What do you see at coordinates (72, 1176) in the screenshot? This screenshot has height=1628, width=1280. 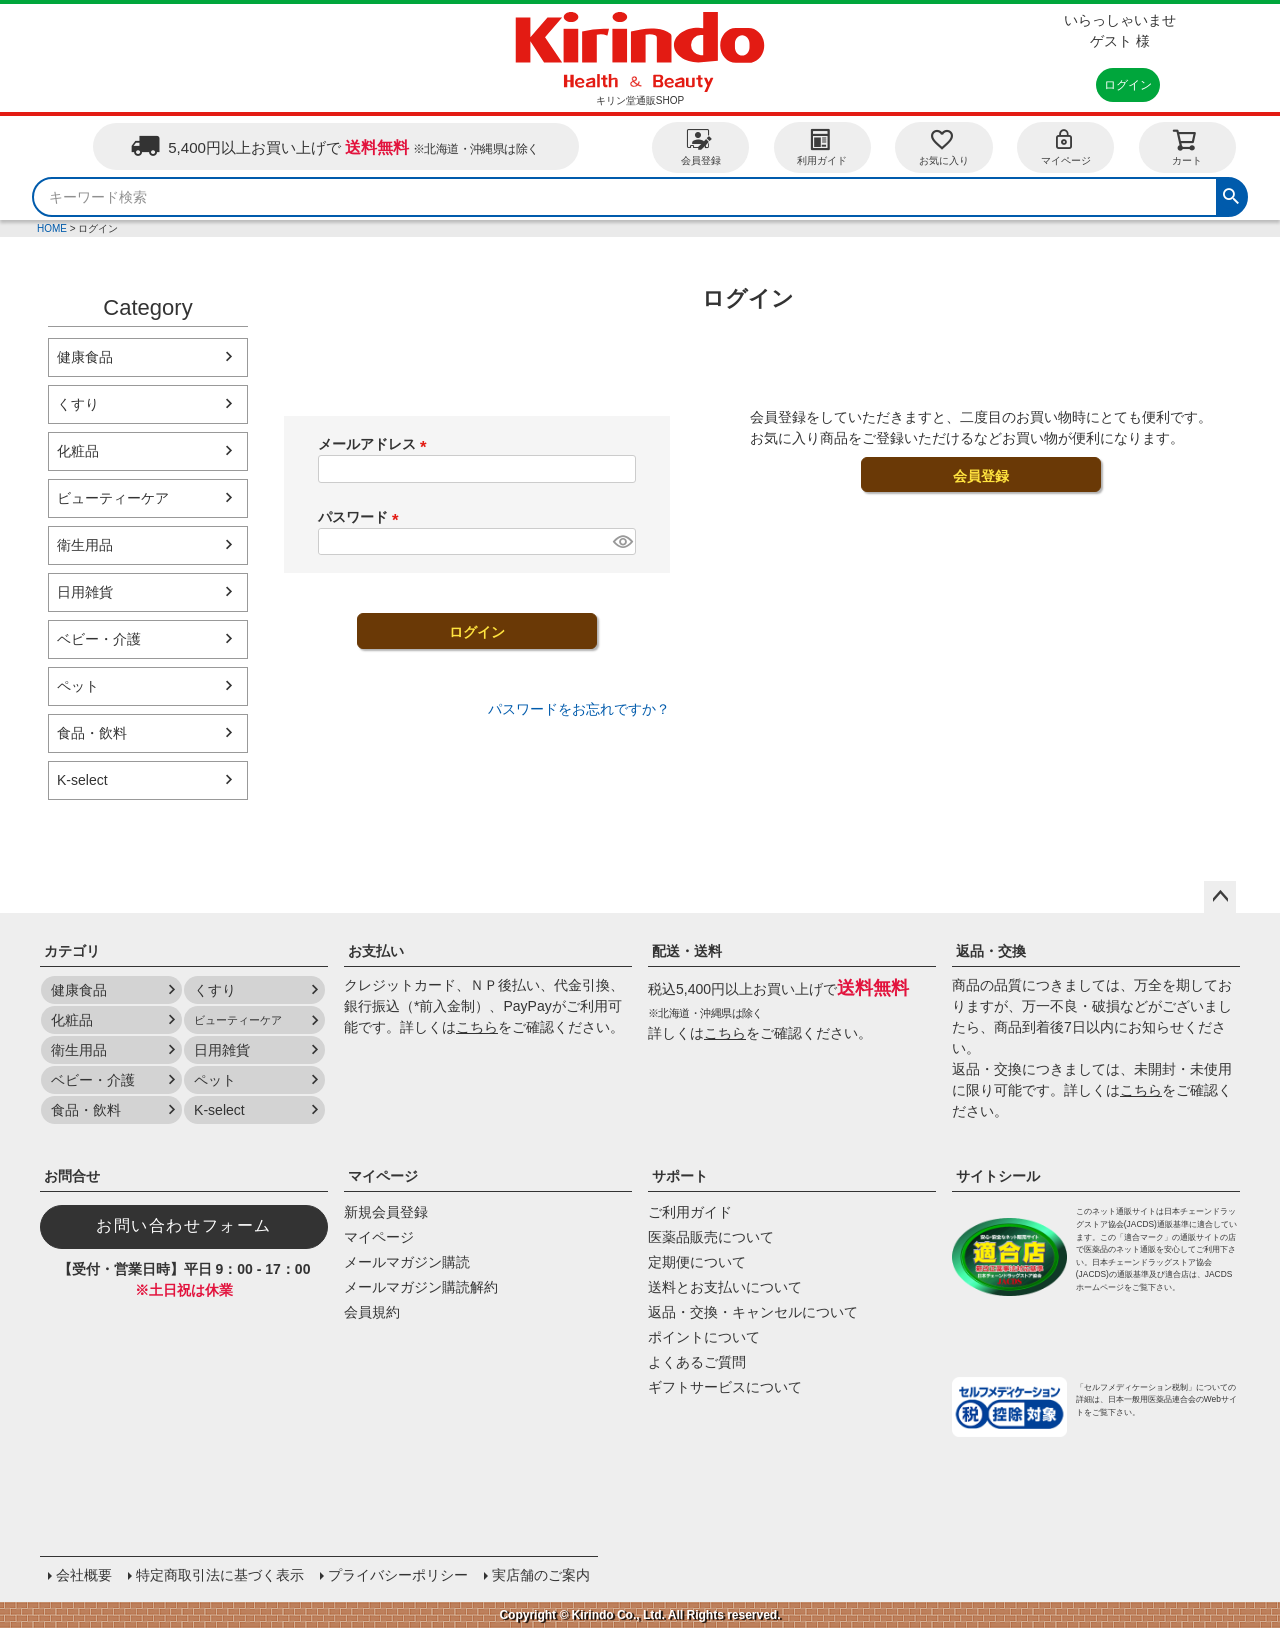 I see `お問合せ` at bounding box center [72, 1176].